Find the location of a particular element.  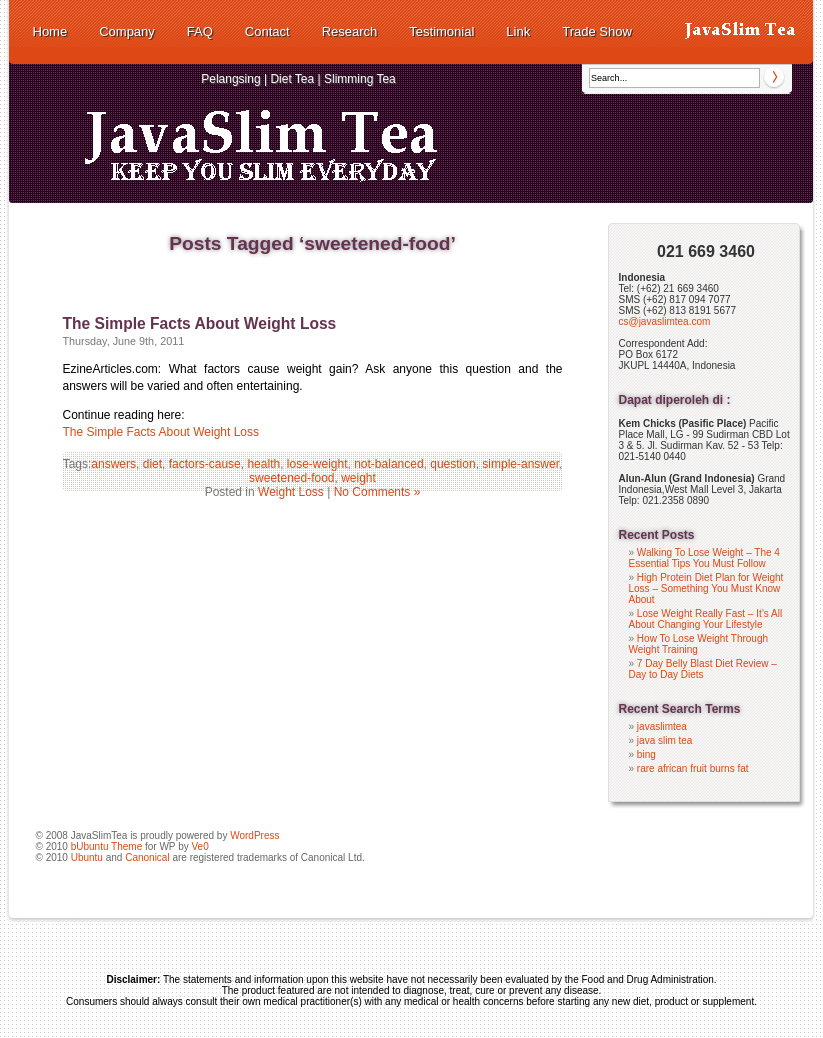

Ubuntu is located at coordinates (87, 857).